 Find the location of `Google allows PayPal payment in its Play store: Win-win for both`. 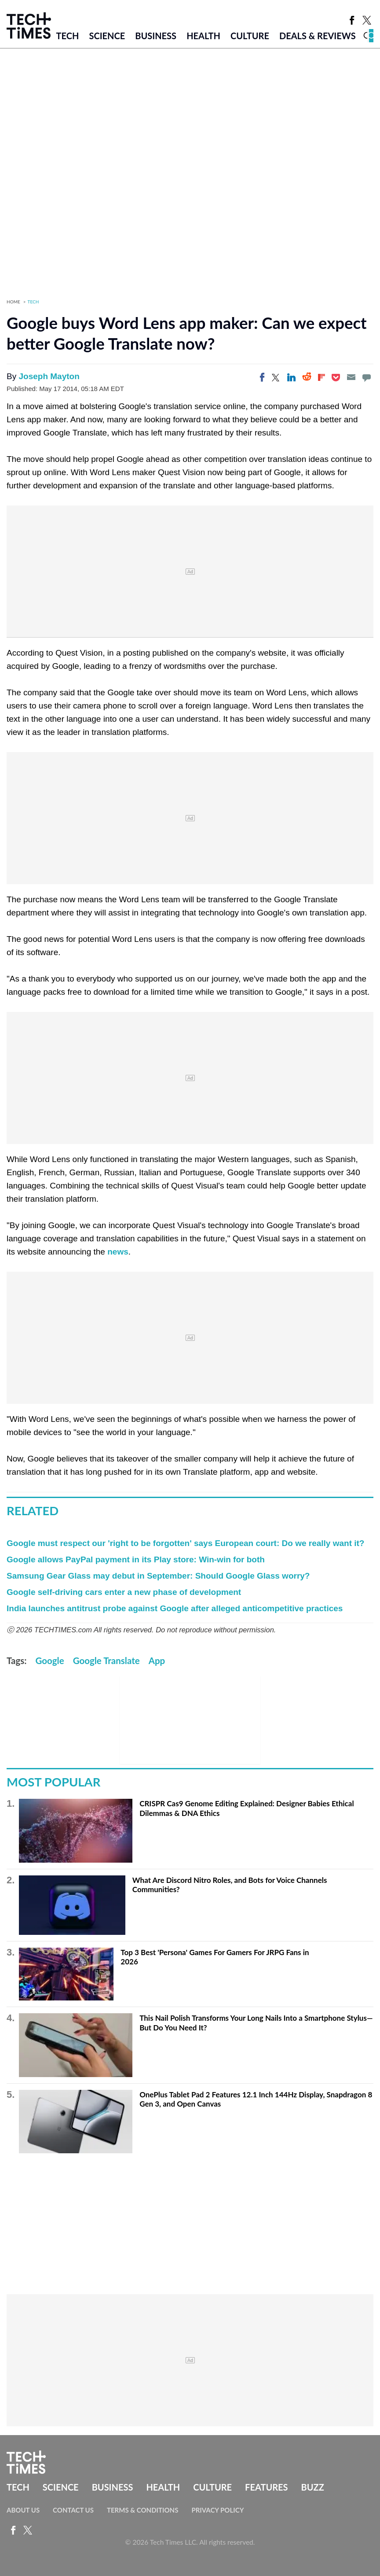

Google allows PayPal payment in its Play store: Win-win for both is located at coordinates (136, 1559).